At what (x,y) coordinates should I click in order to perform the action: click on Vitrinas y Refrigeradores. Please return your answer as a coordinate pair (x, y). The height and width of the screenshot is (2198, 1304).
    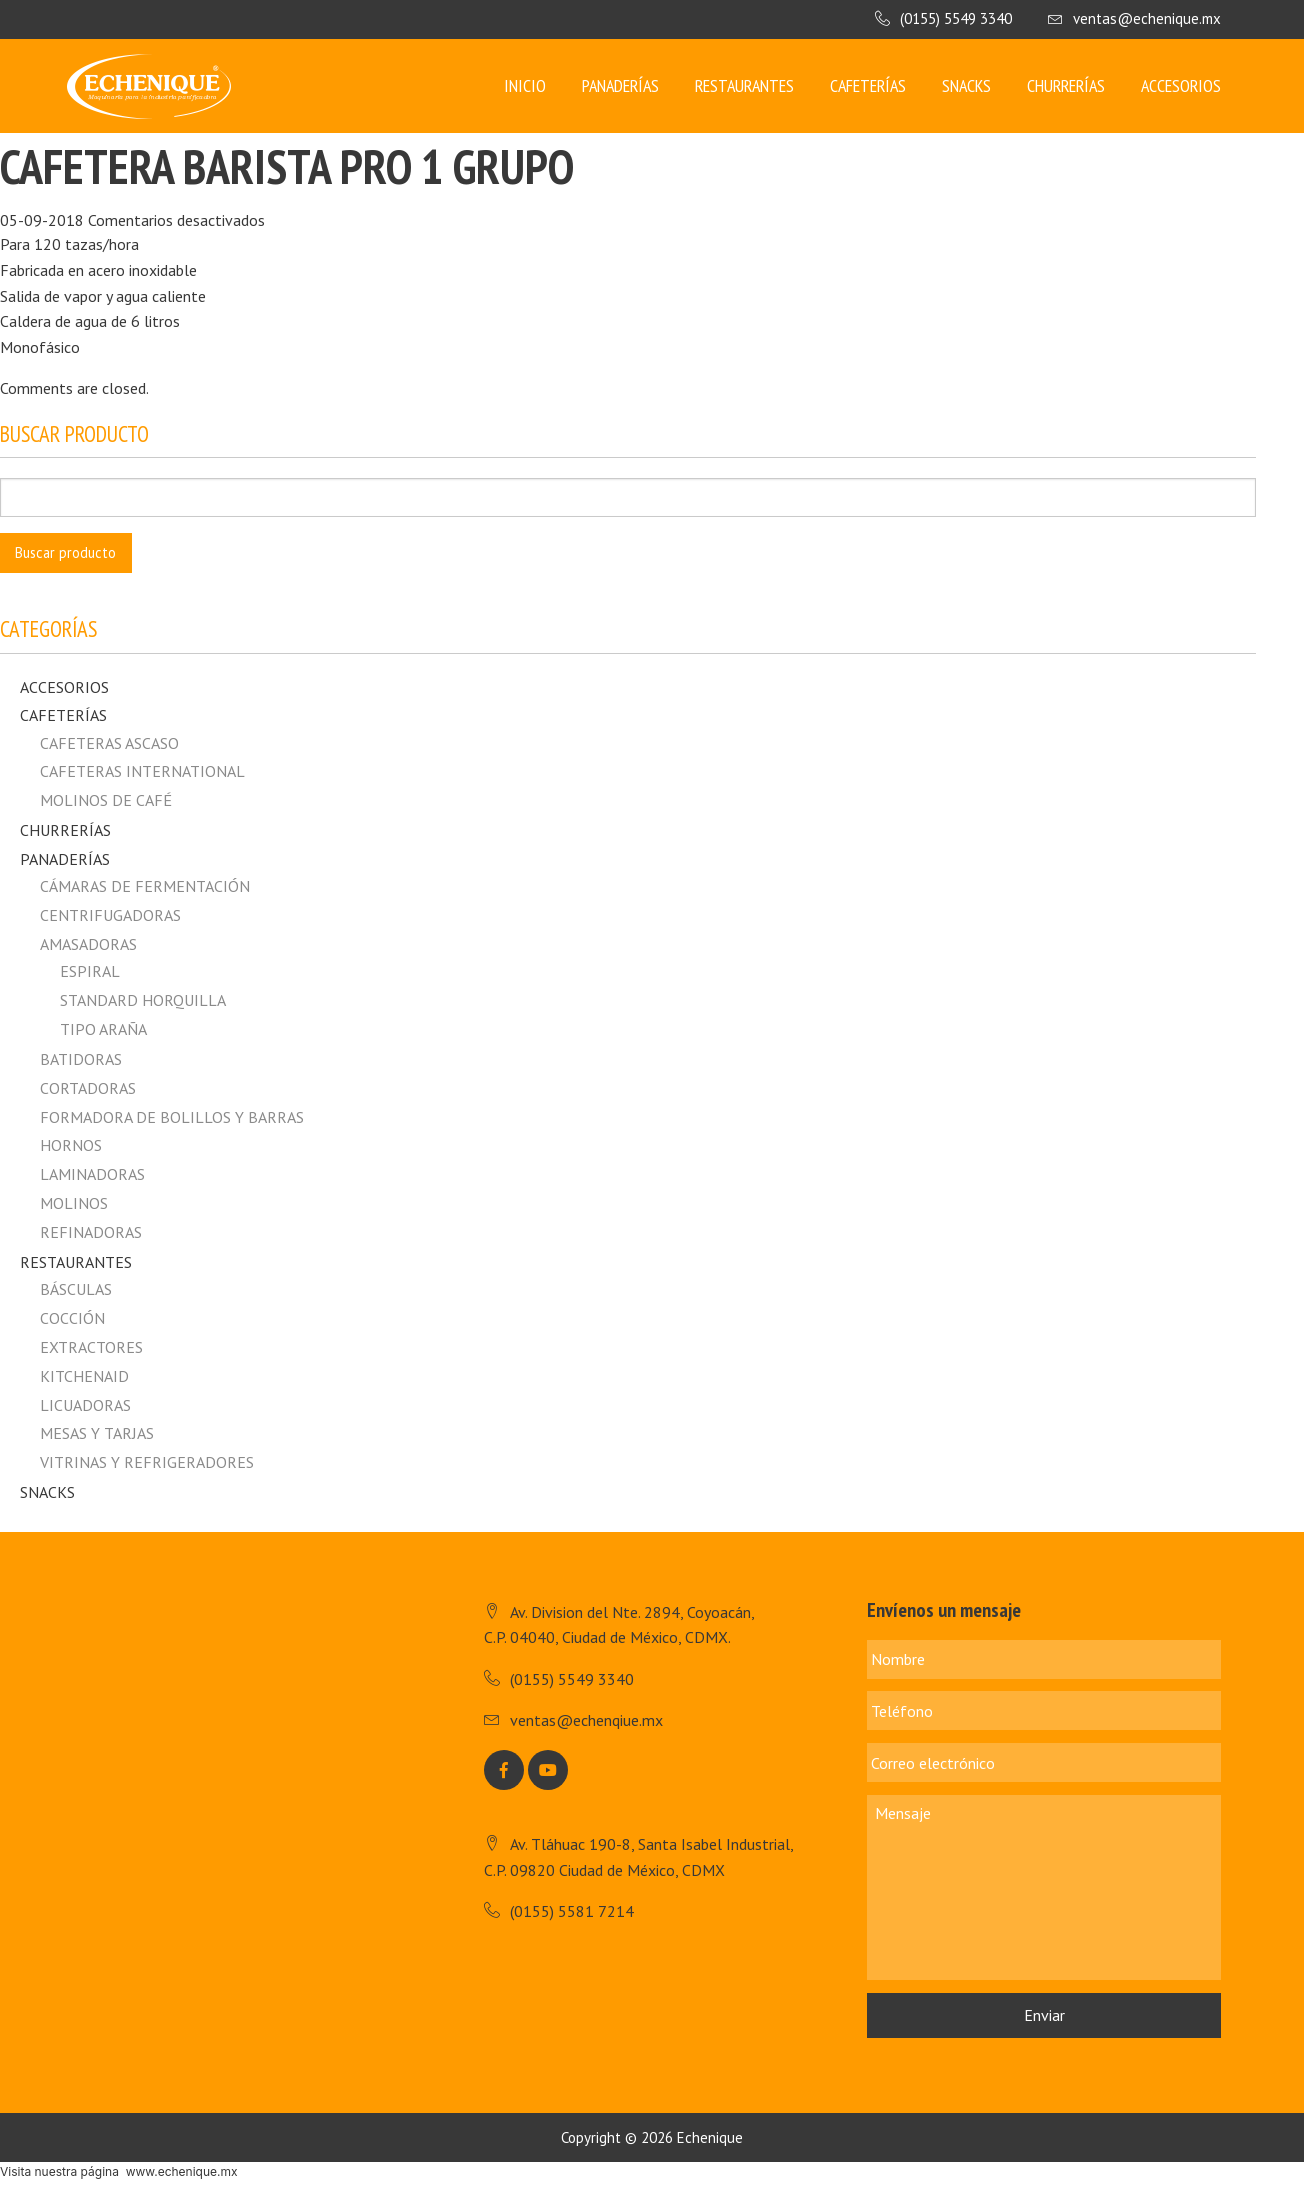
    Looking at the image, I should click on (147, 1462).